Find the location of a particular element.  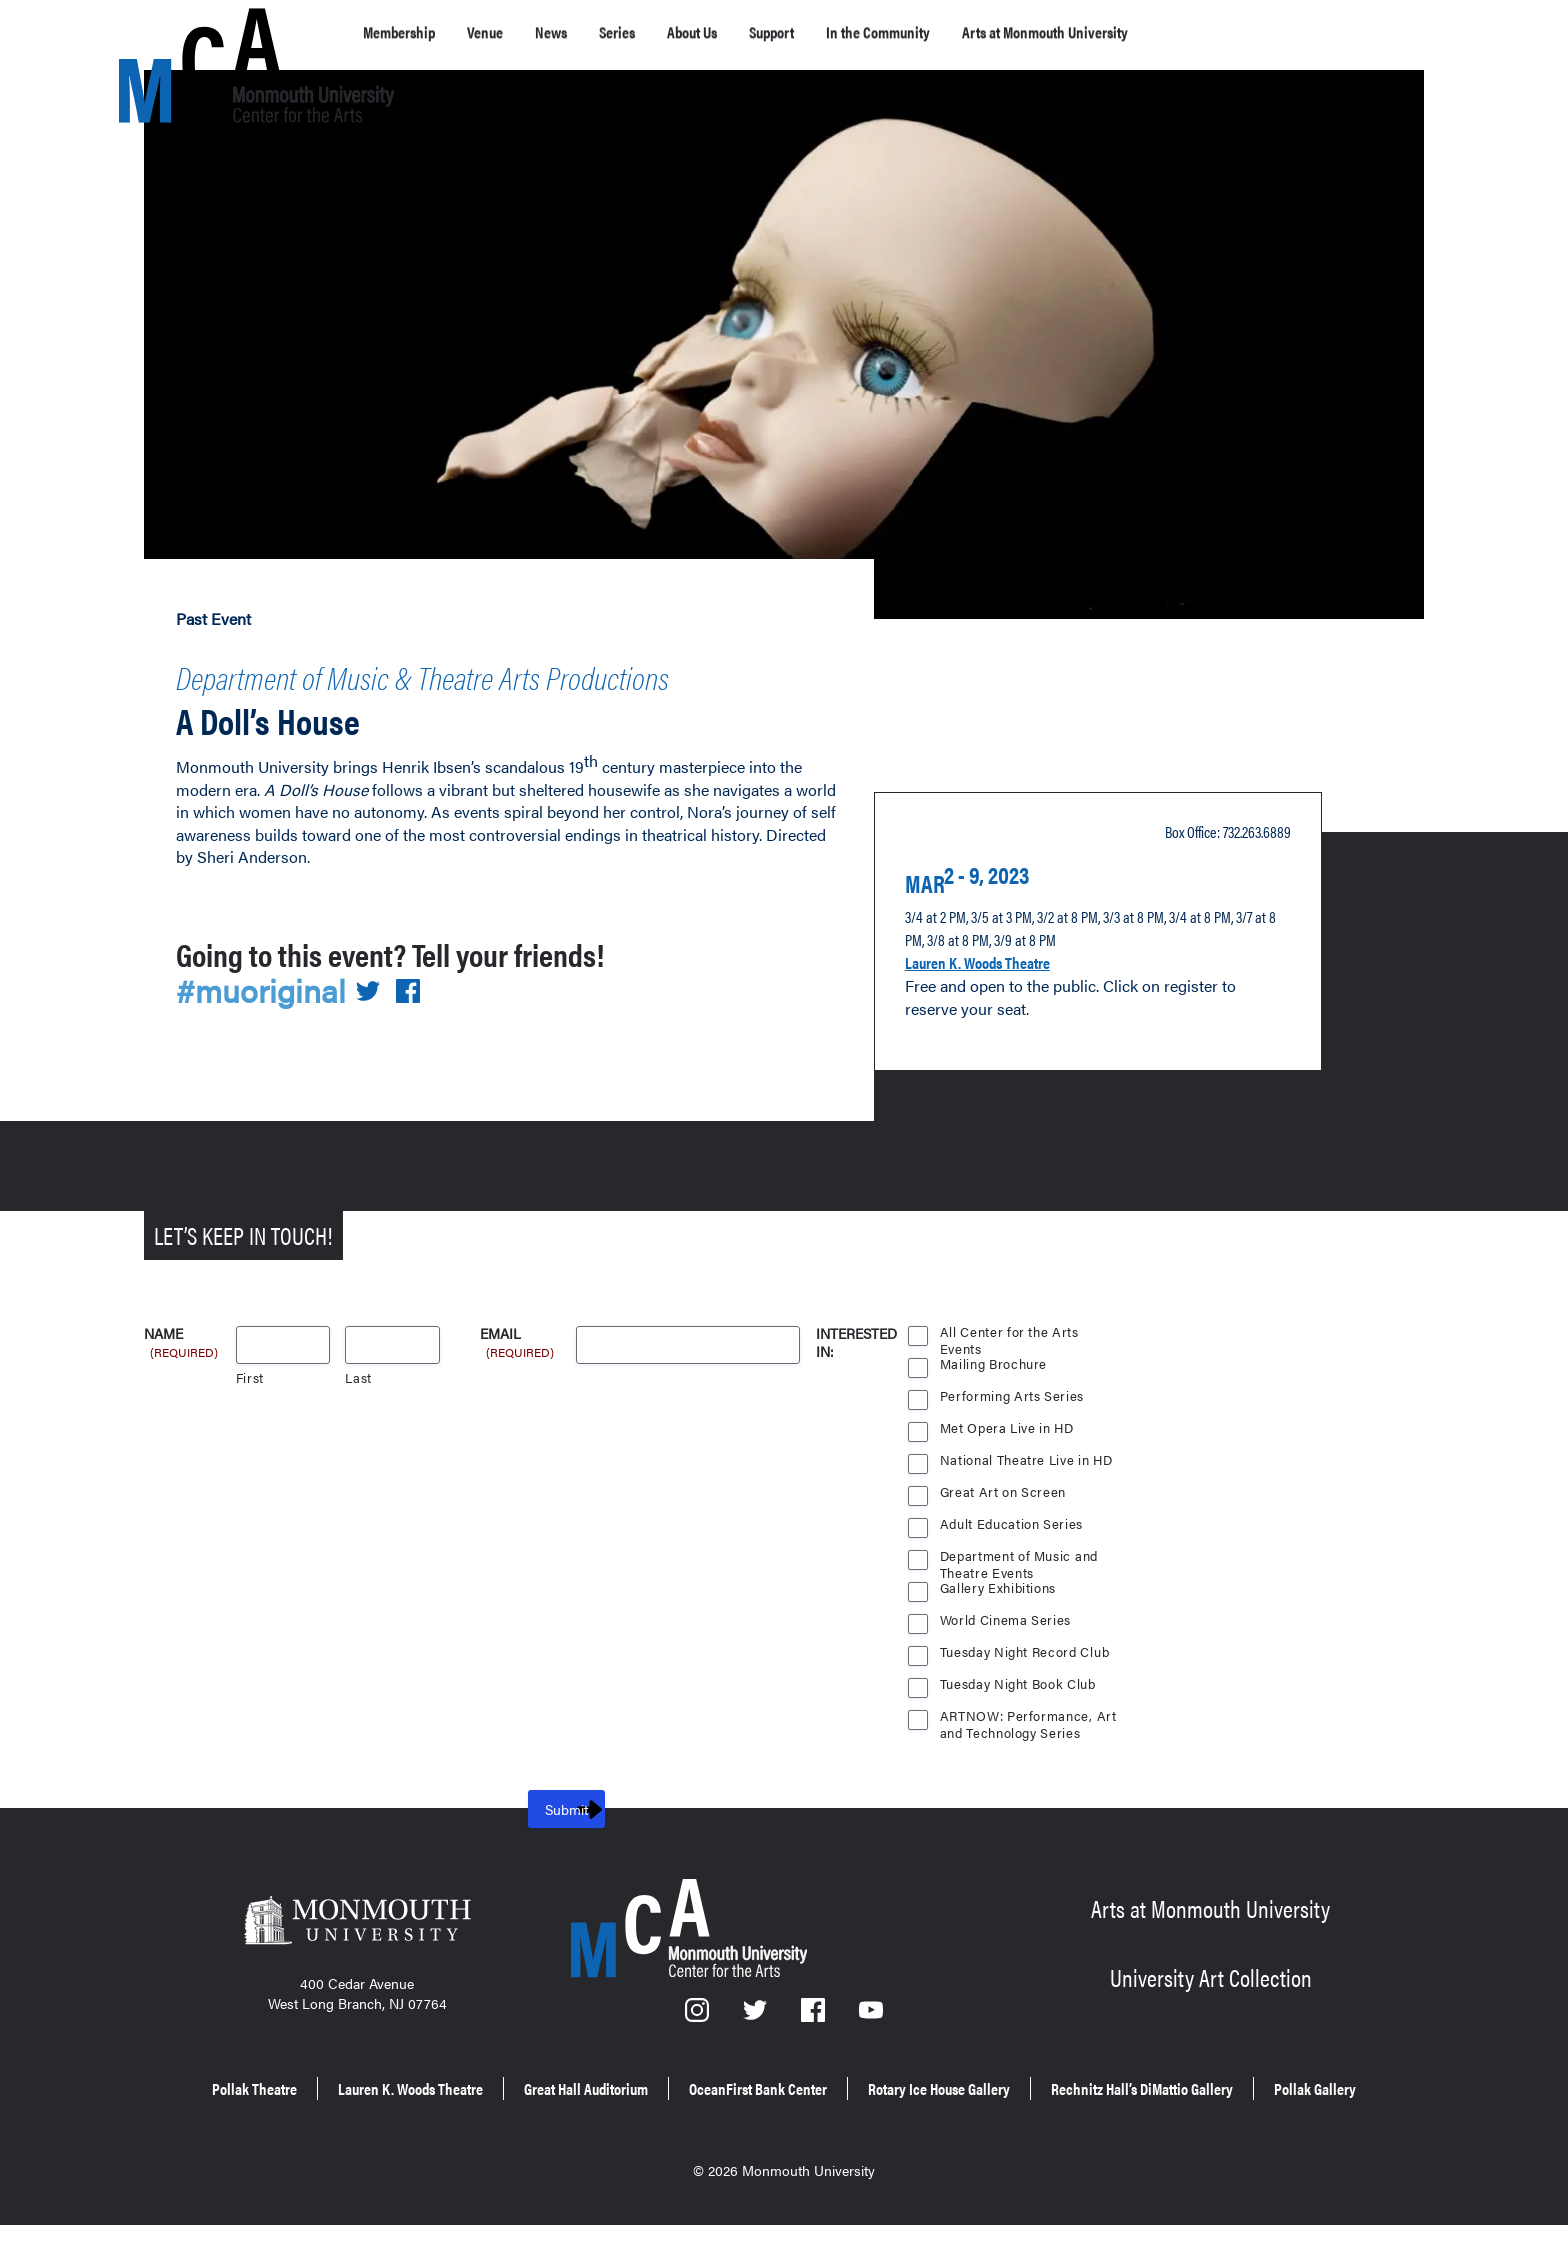

Venue is located at coordinates (512, 32).